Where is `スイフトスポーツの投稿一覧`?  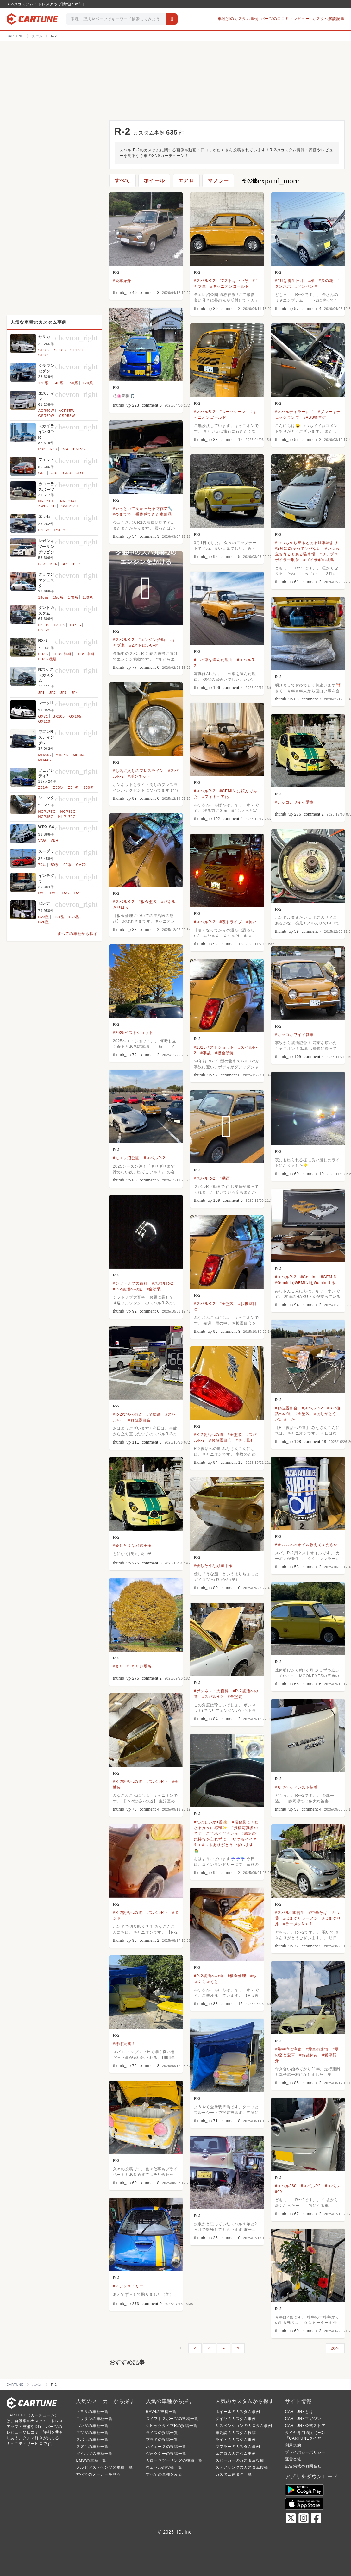
スイフトスポーツの投稿一覧 is located at coordinates (172, 2418).